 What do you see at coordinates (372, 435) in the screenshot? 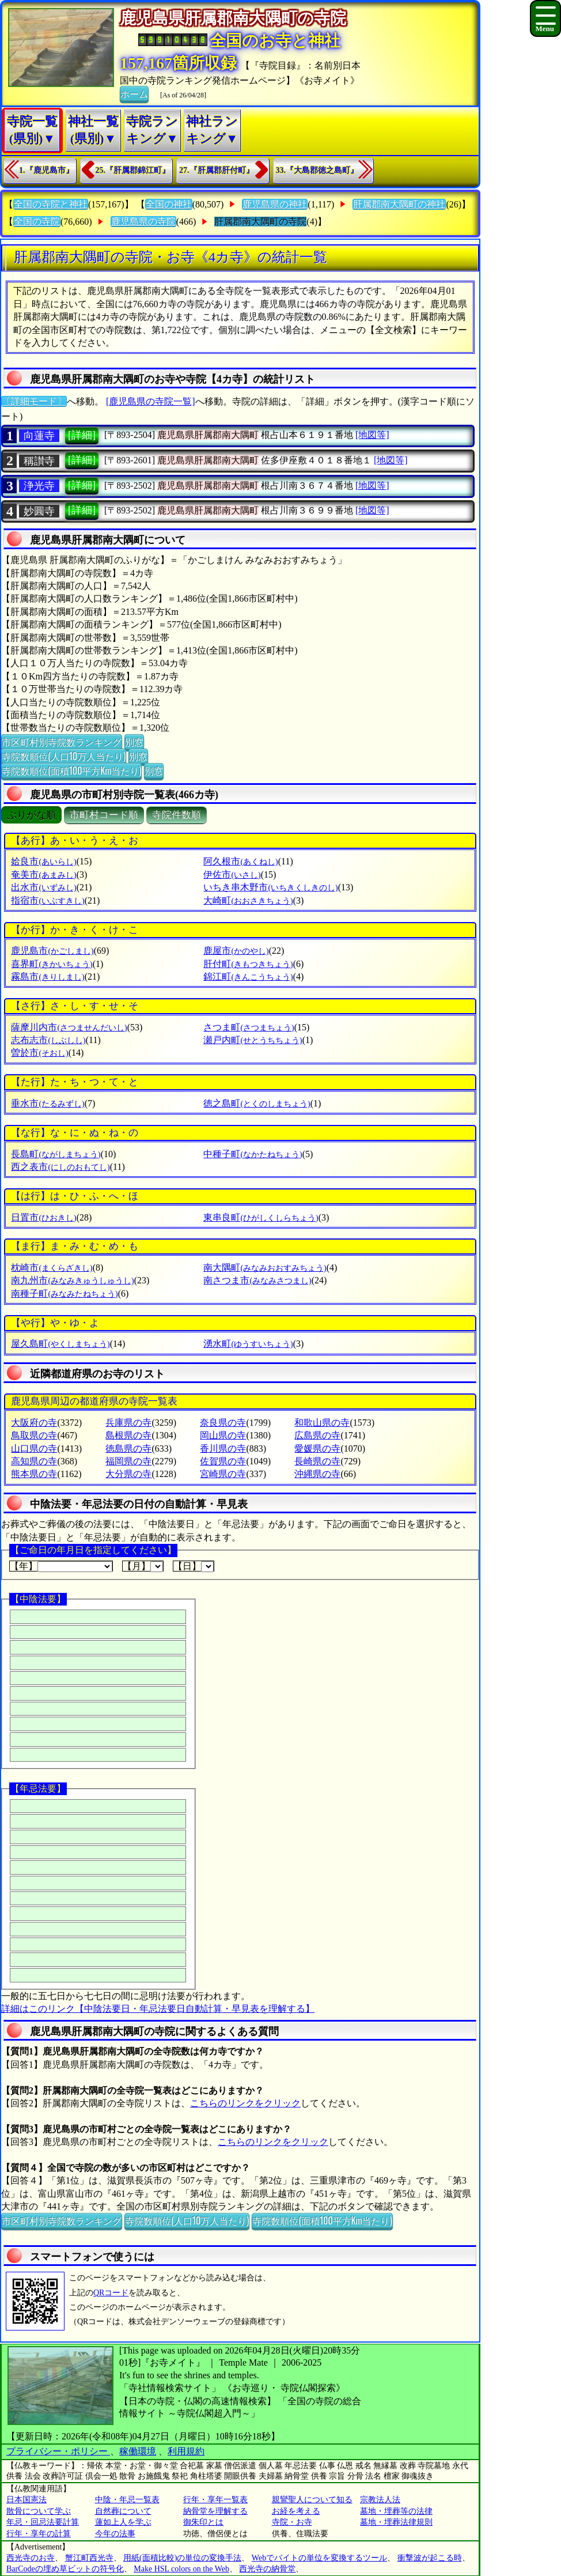
I see `[地図等]` at bounding box center [372, 435].